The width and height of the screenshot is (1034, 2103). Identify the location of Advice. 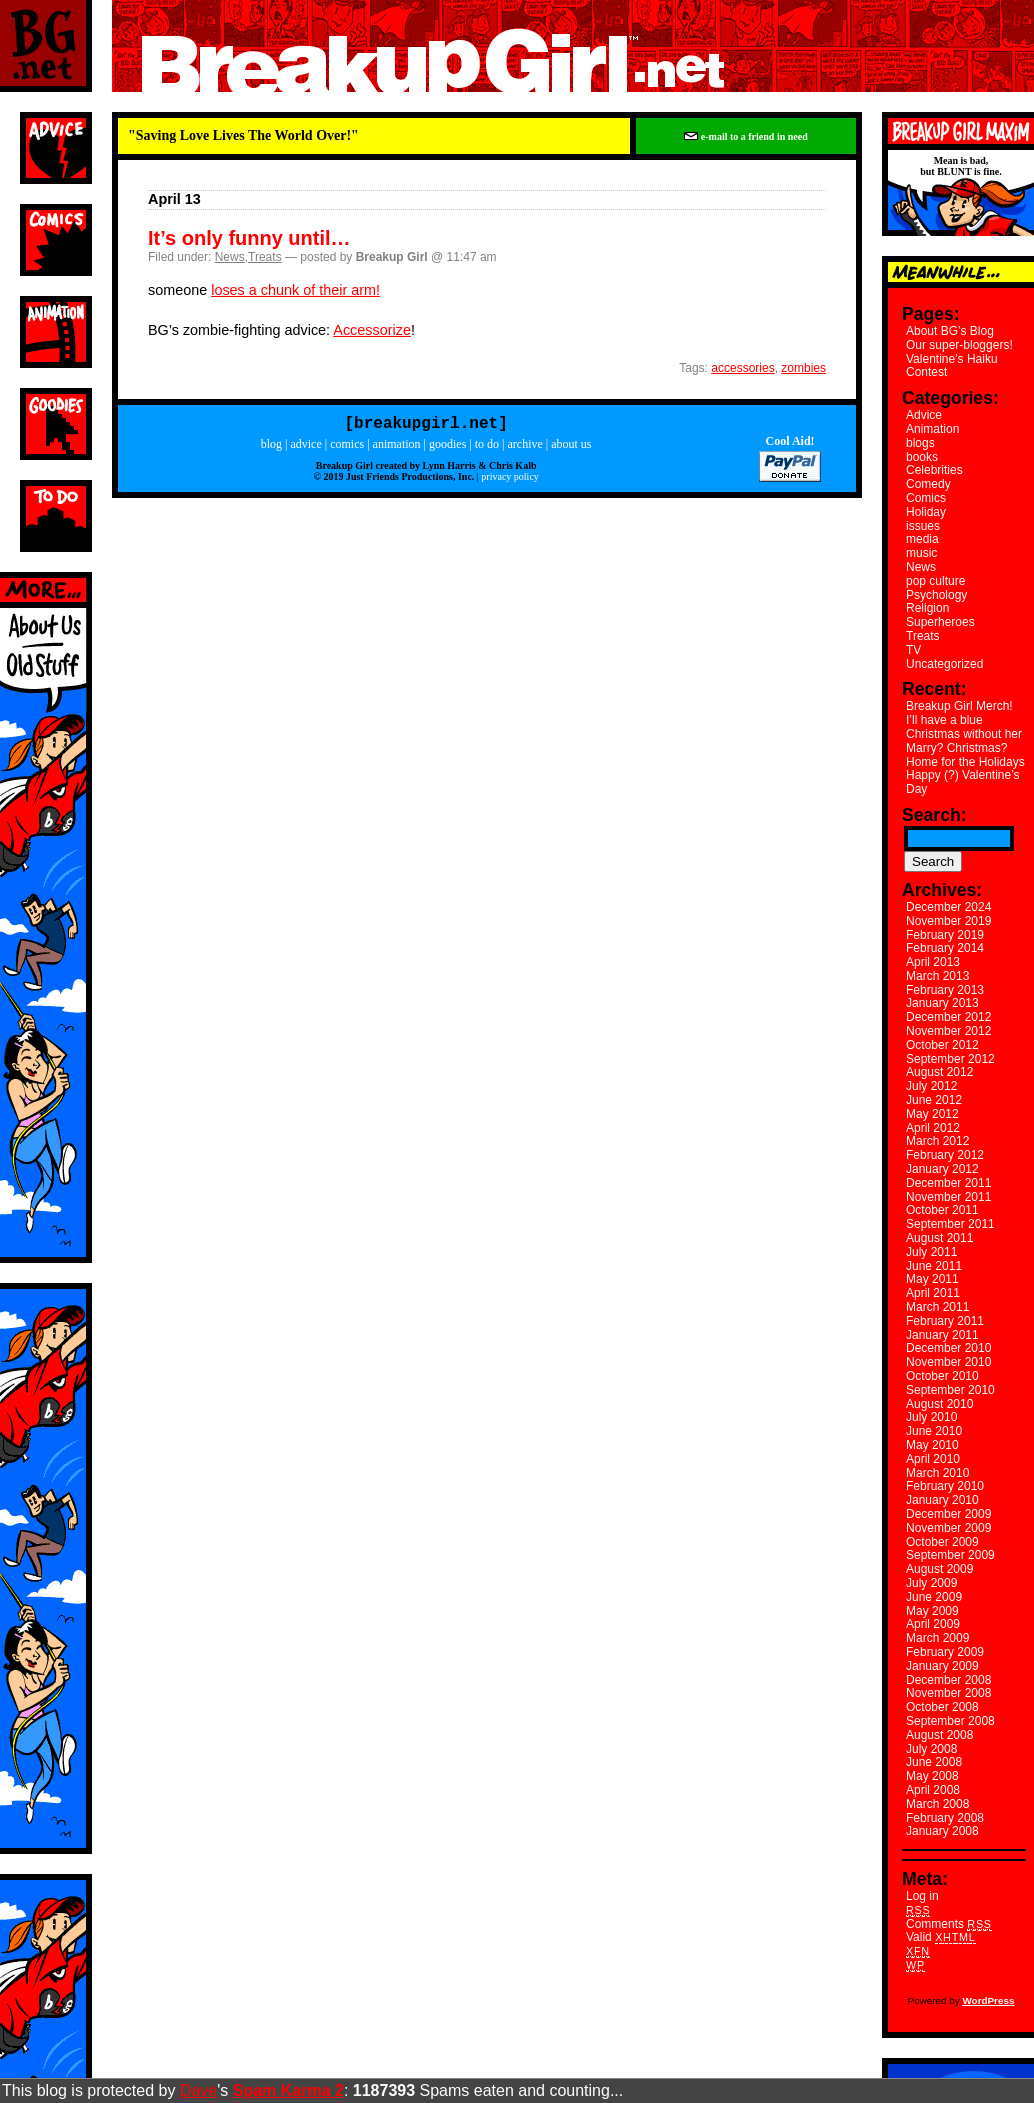
(924, 415).